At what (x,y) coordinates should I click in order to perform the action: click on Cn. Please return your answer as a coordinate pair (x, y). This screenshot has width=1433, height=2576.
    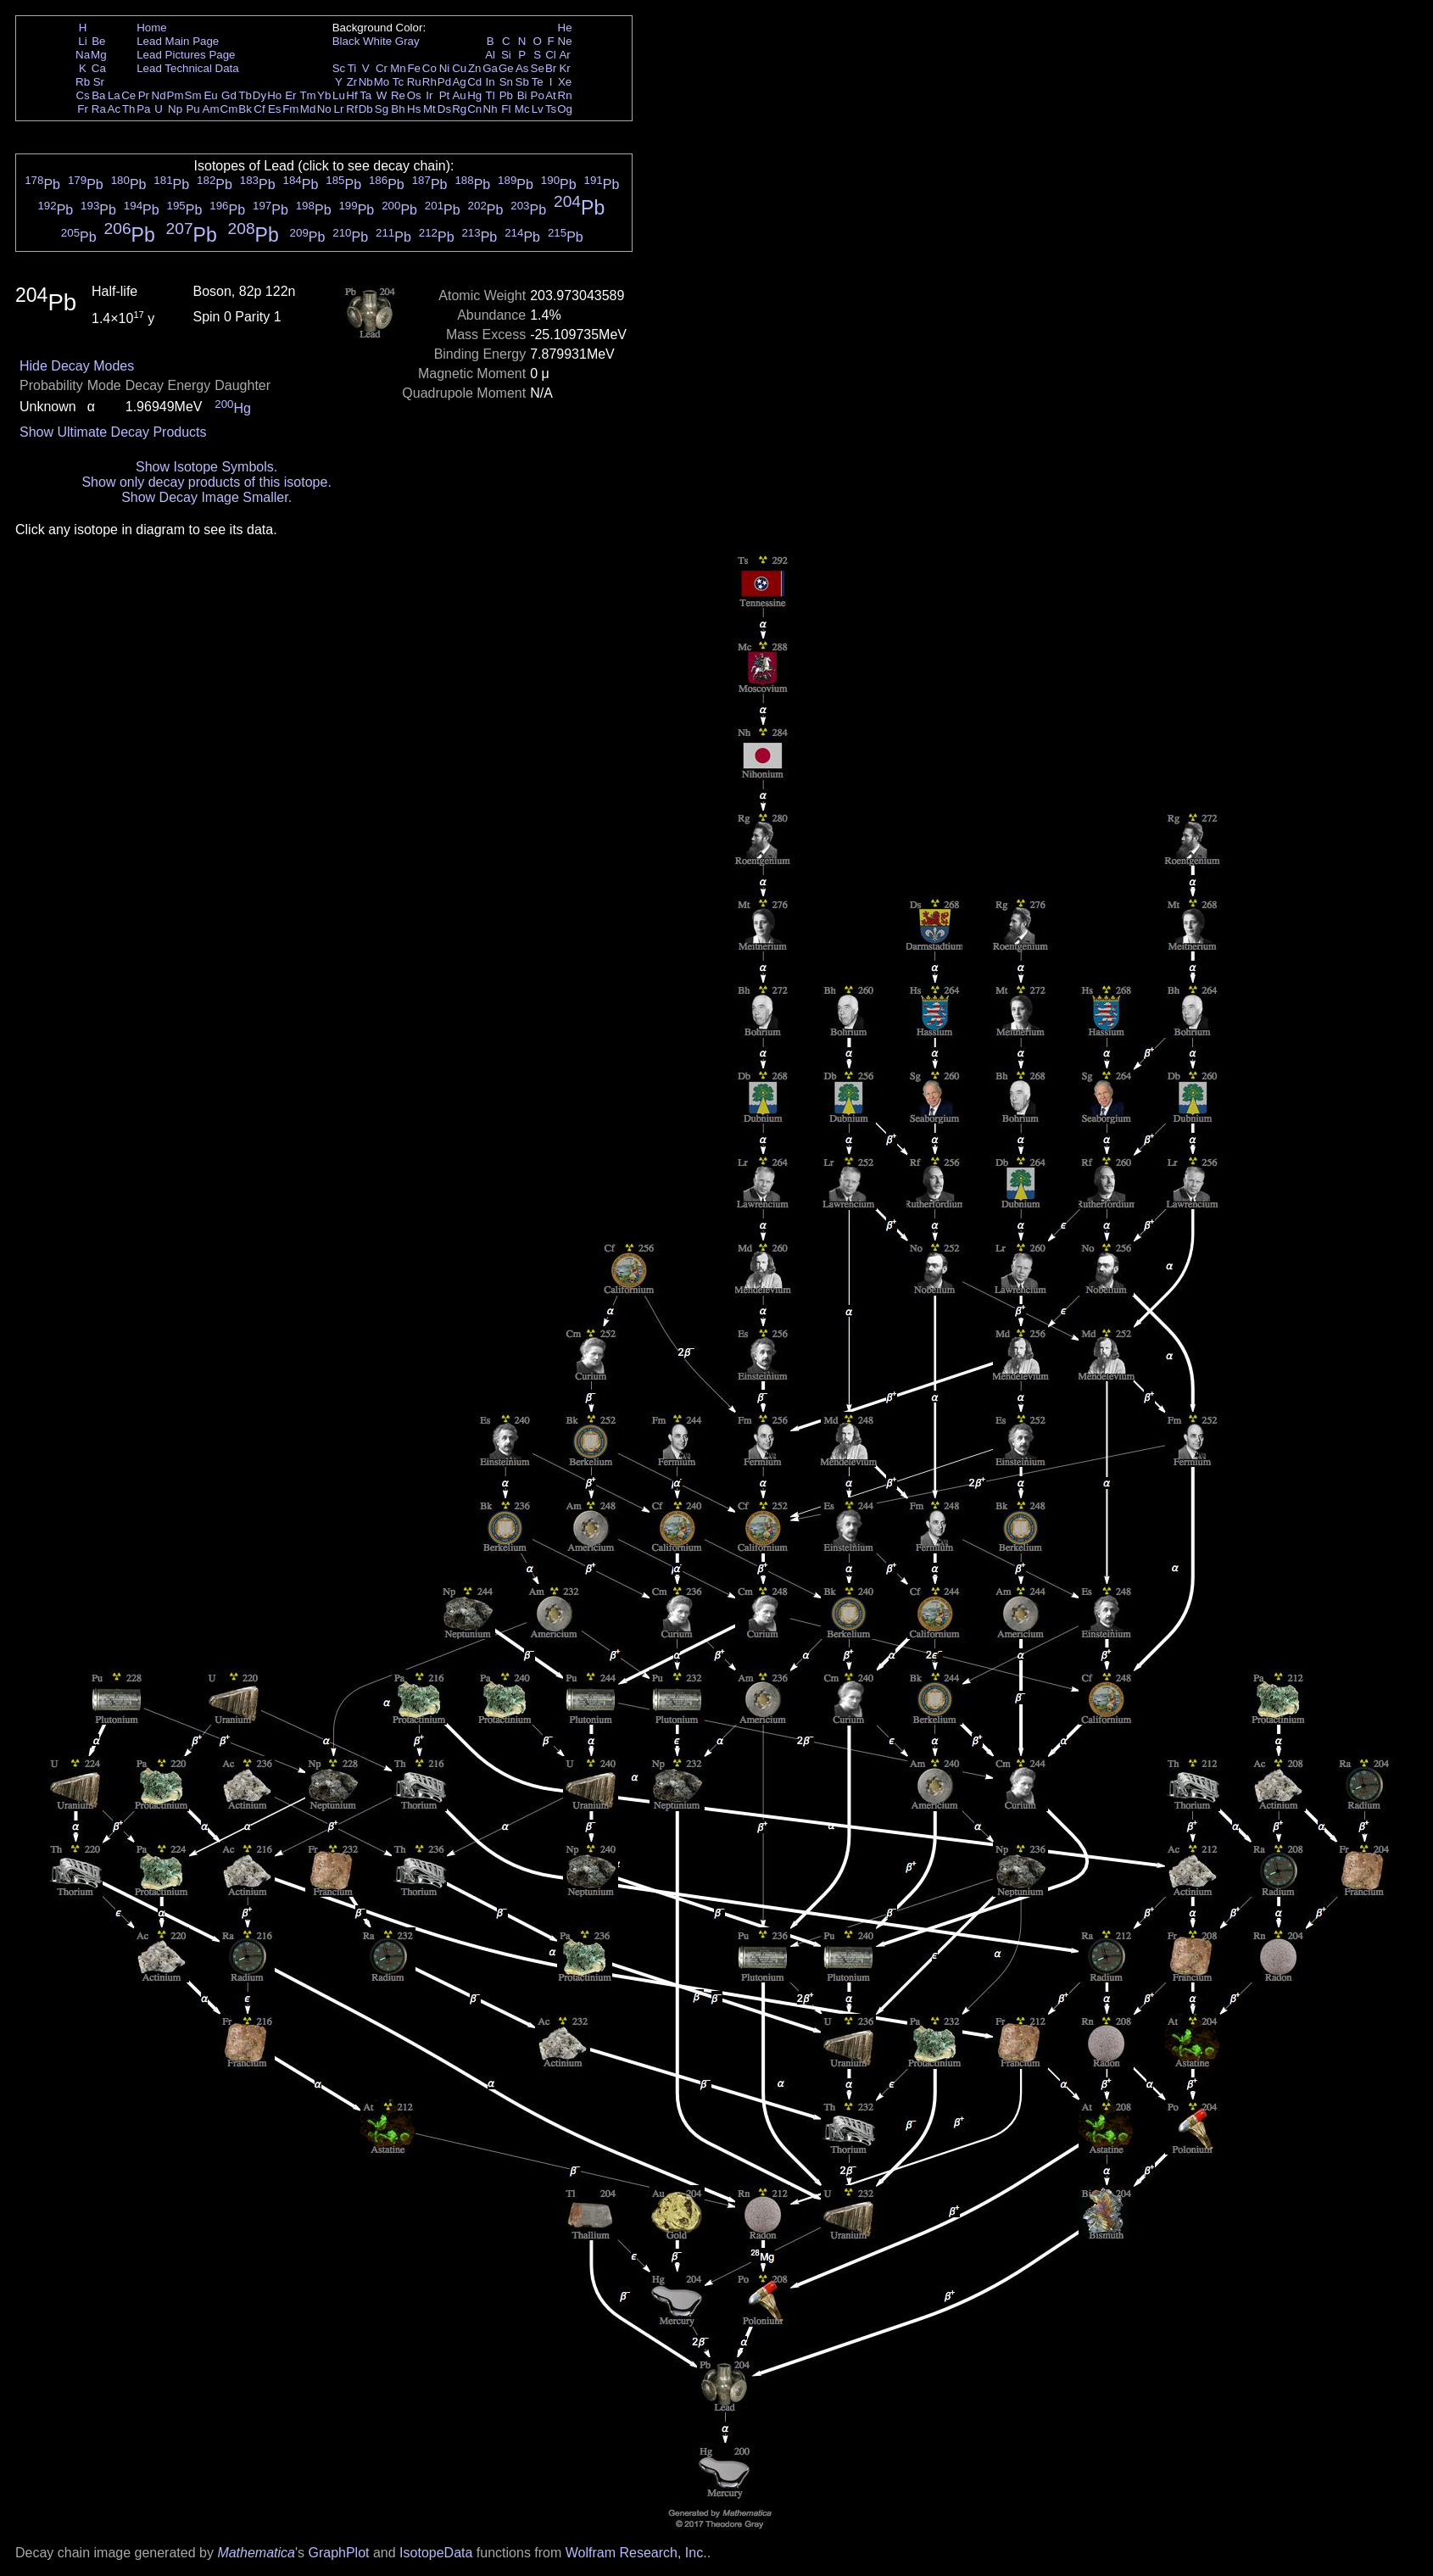
    Looking at the image, I should click on (474, 109).